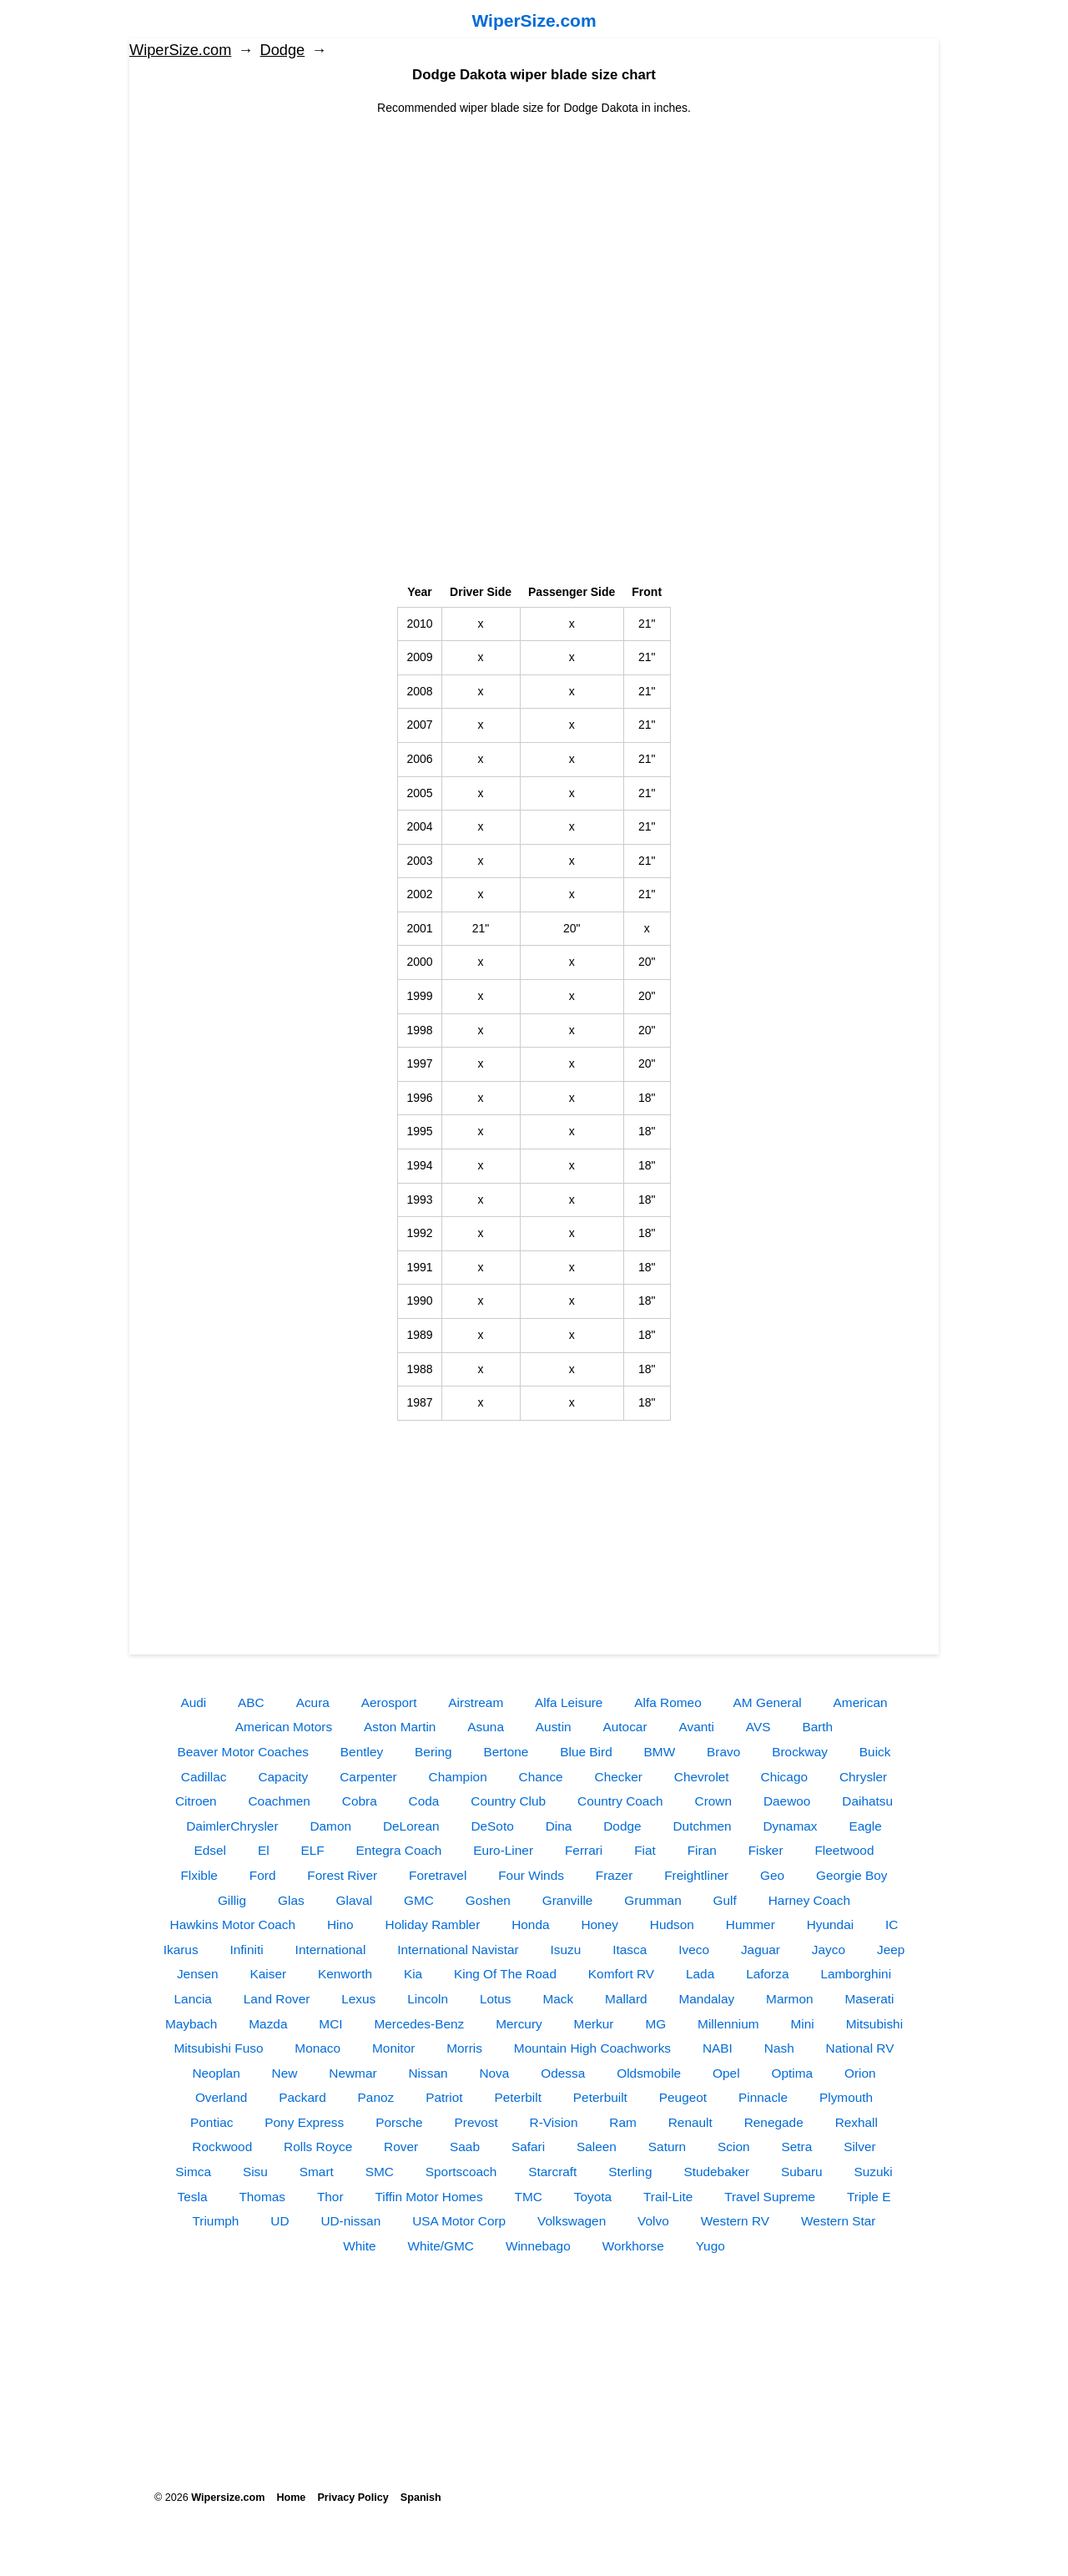 This screenshot has width=1068, height=2576. What do you see at coordinates (828, 1949) in the screenshot?
I see `Jayco` at bounding box center [828, 1949].